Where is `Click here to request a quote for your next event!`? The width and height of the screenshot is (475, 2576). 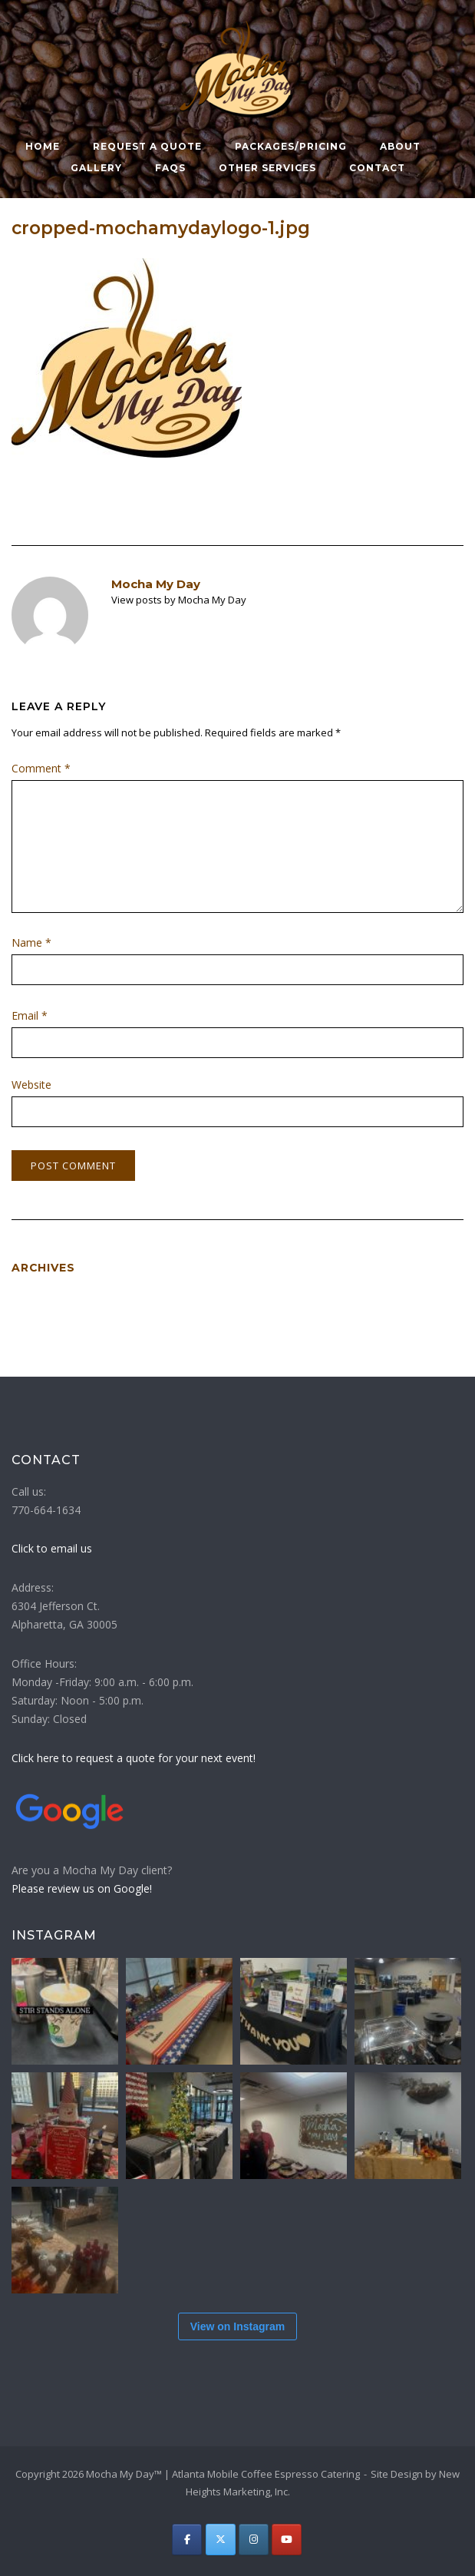
Click here to request a quote for your next event! is located at coordinates (134, 1758).